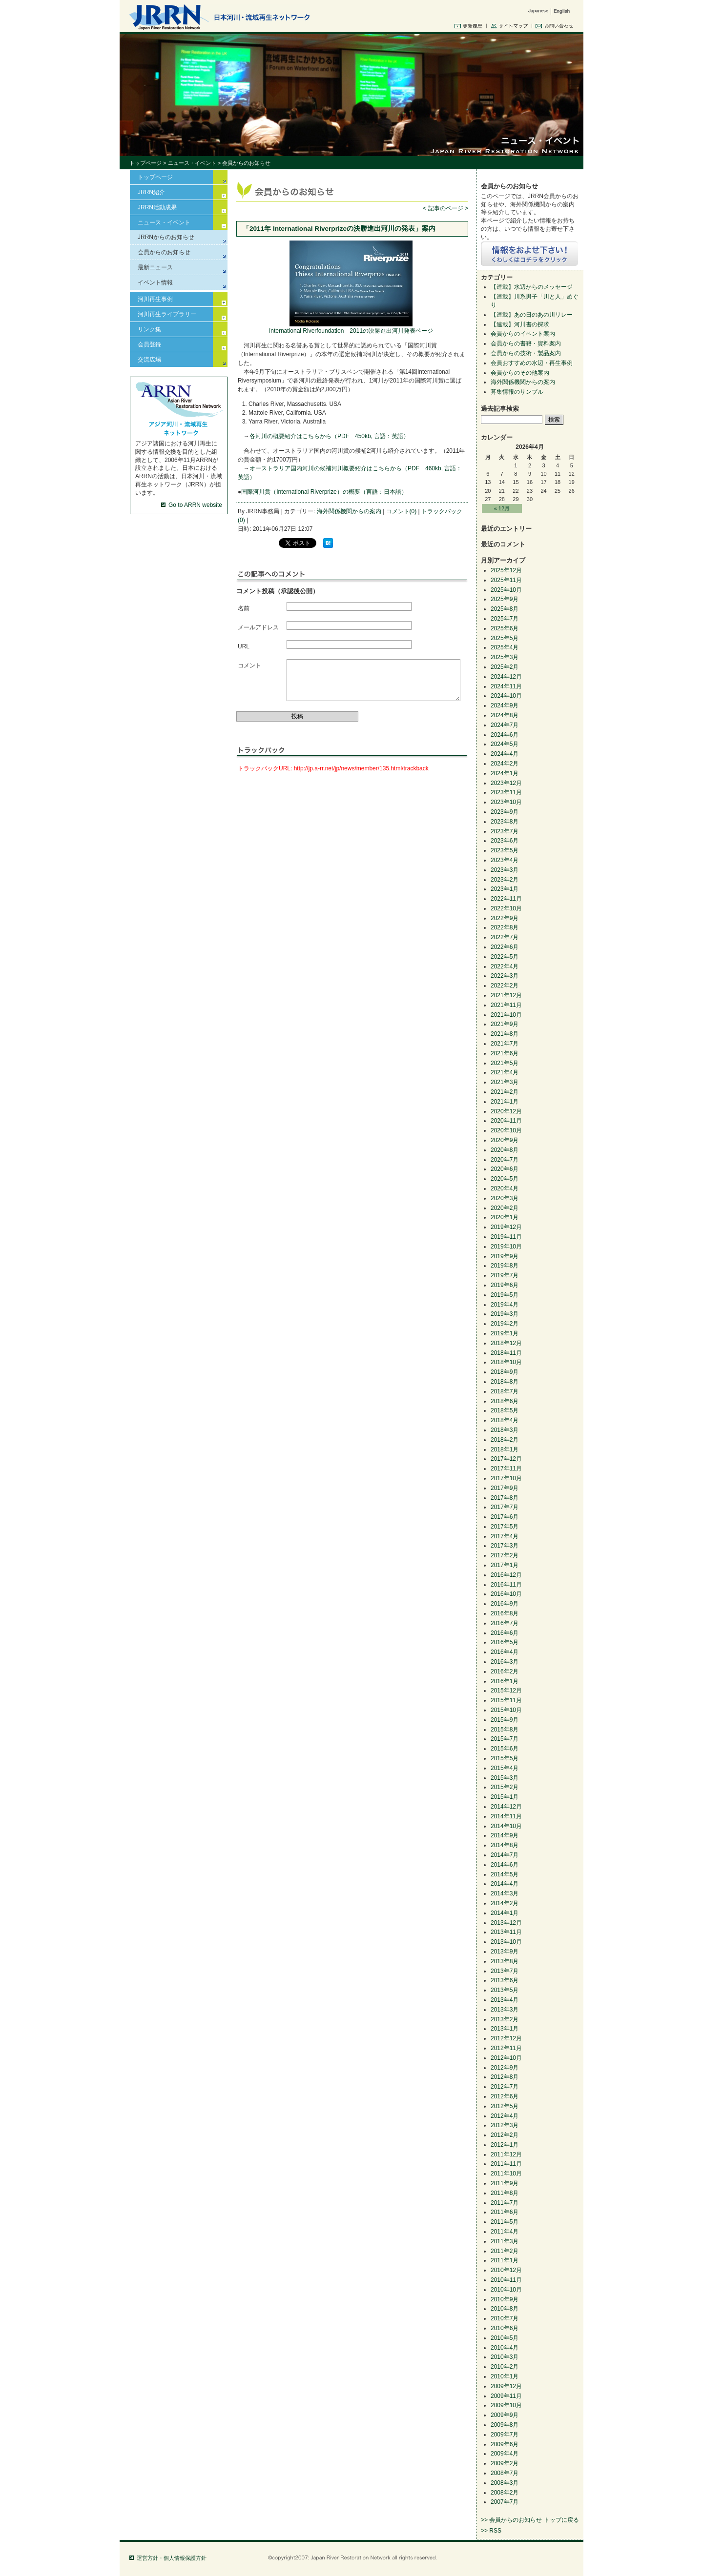  Describe the element at coordinates (504, 1265) in the screenshot. I see `2019年8月` at that location.